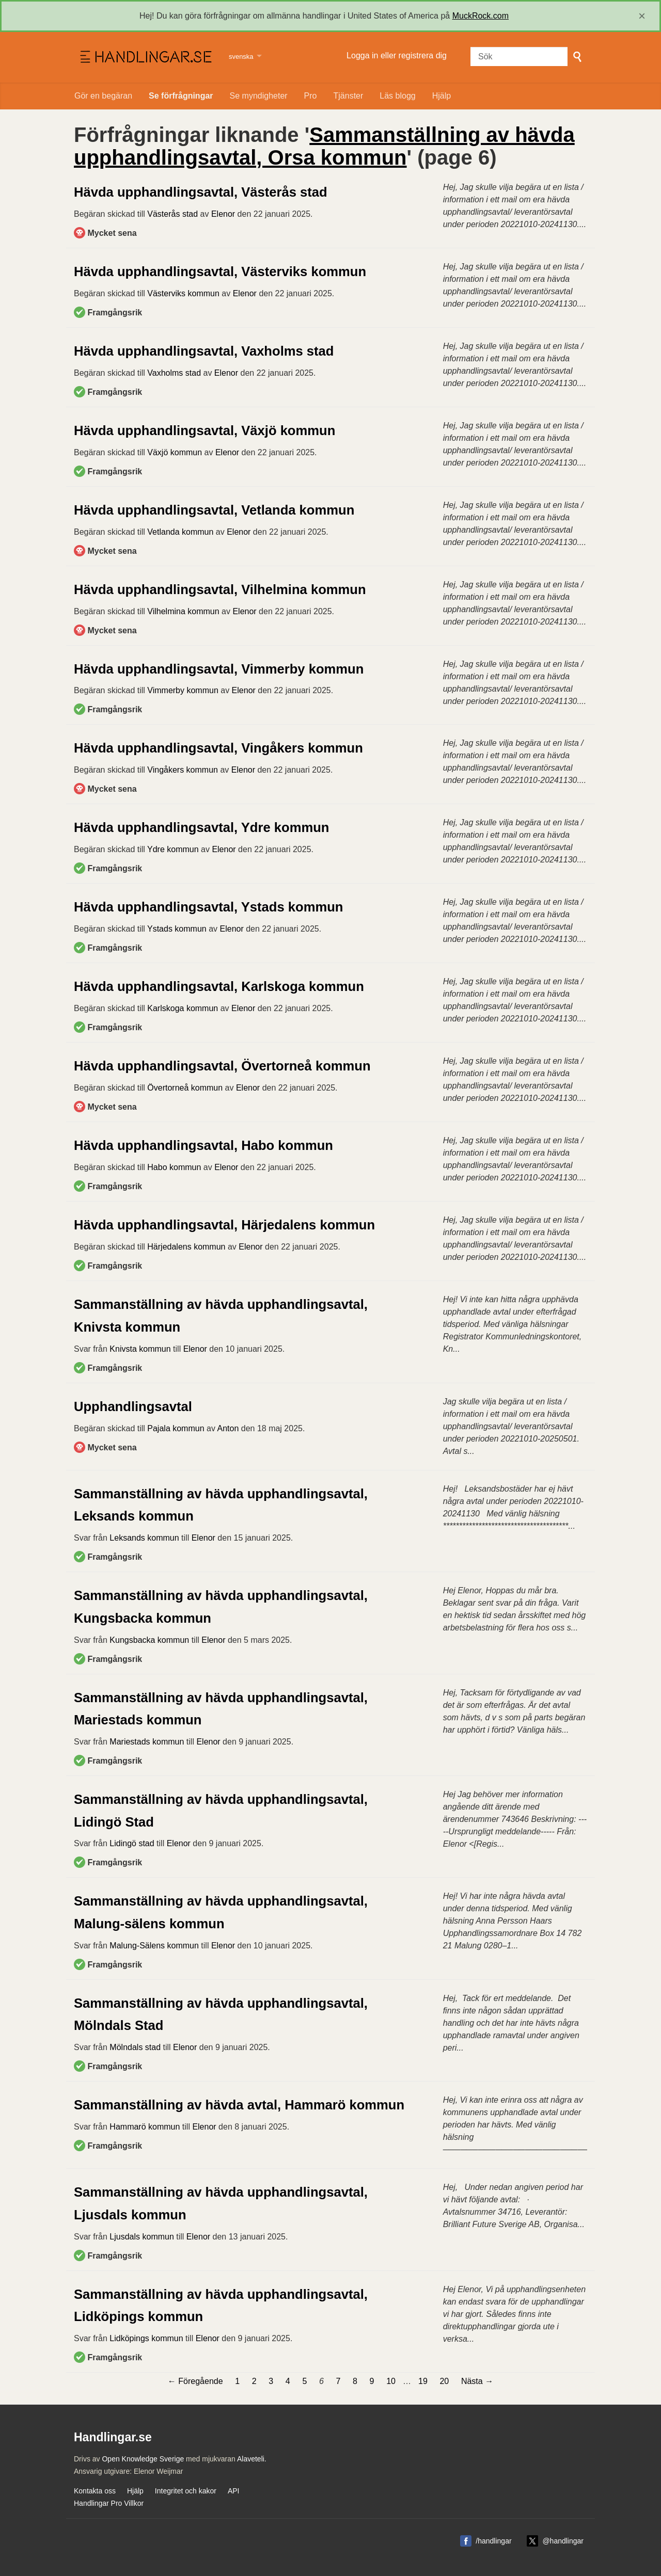  Describe the element at coordinates (146, 1741) in the screenshot. I see `Mariestads kommun` at that location.